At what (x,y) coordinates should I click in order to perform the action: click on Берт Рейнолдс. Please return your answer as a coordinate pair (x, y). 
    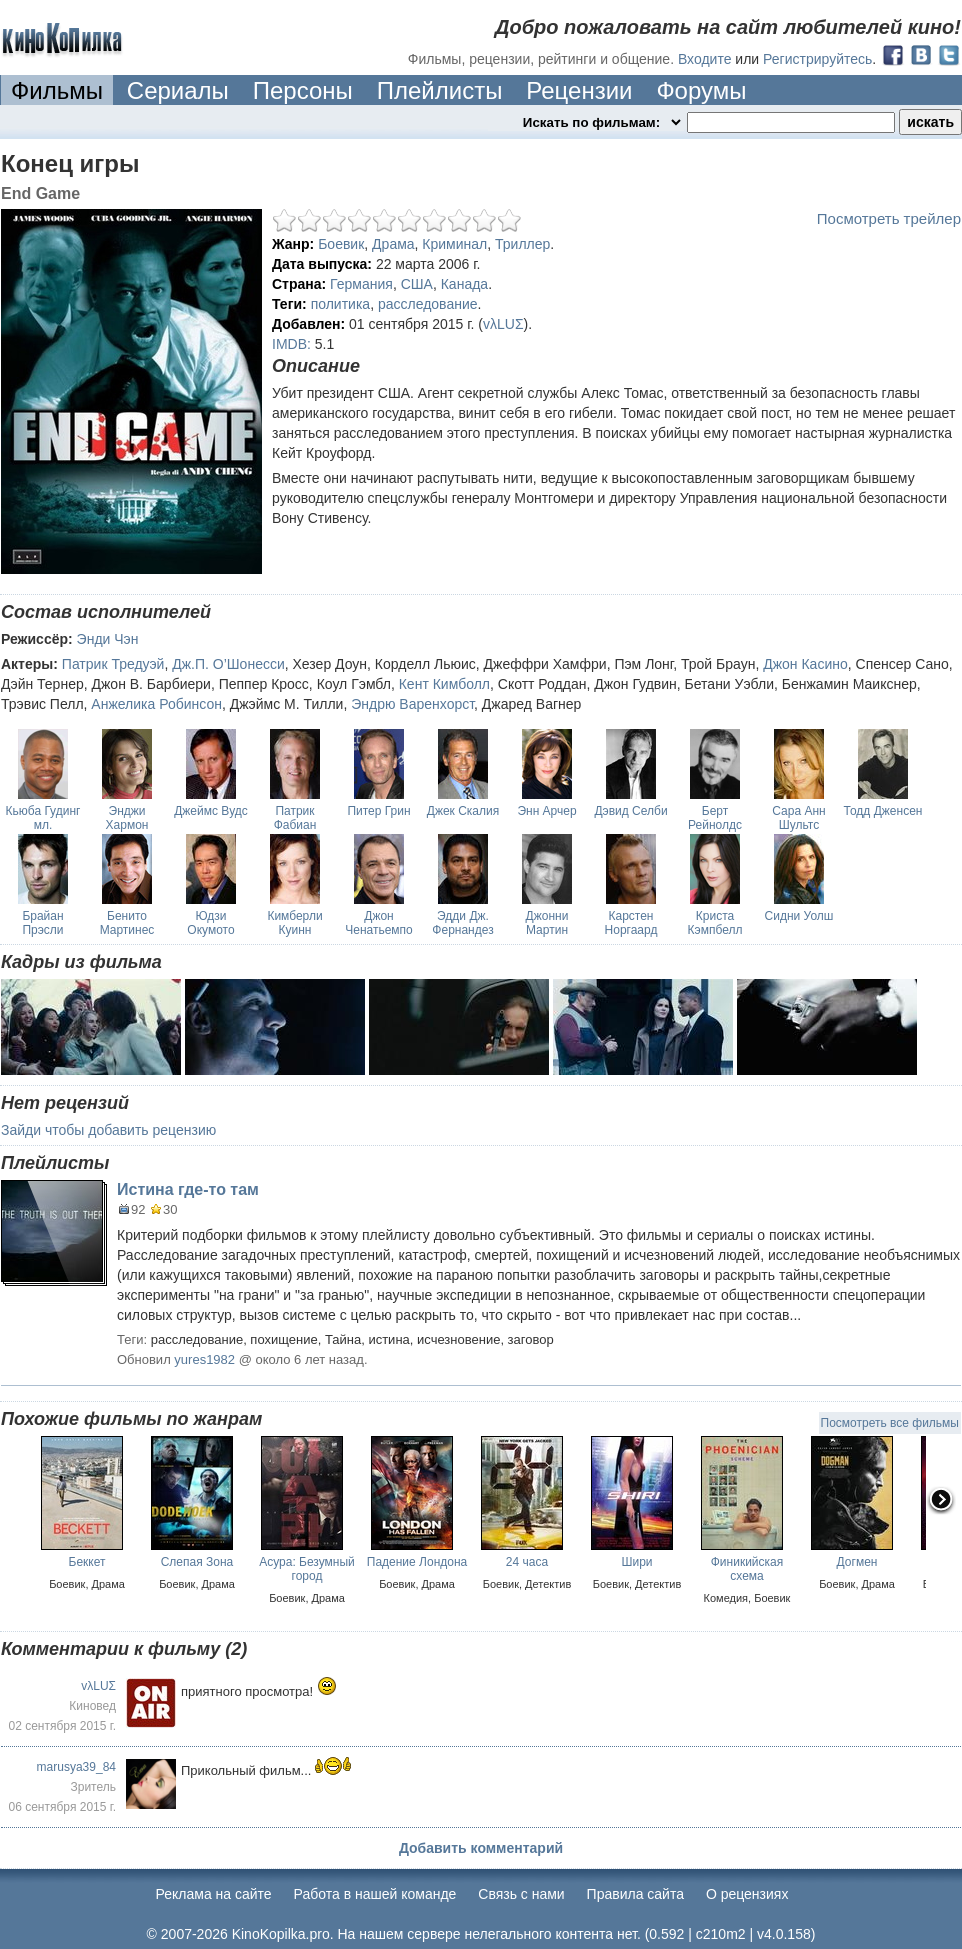
    Looking at the image, I should click on (715, 818).